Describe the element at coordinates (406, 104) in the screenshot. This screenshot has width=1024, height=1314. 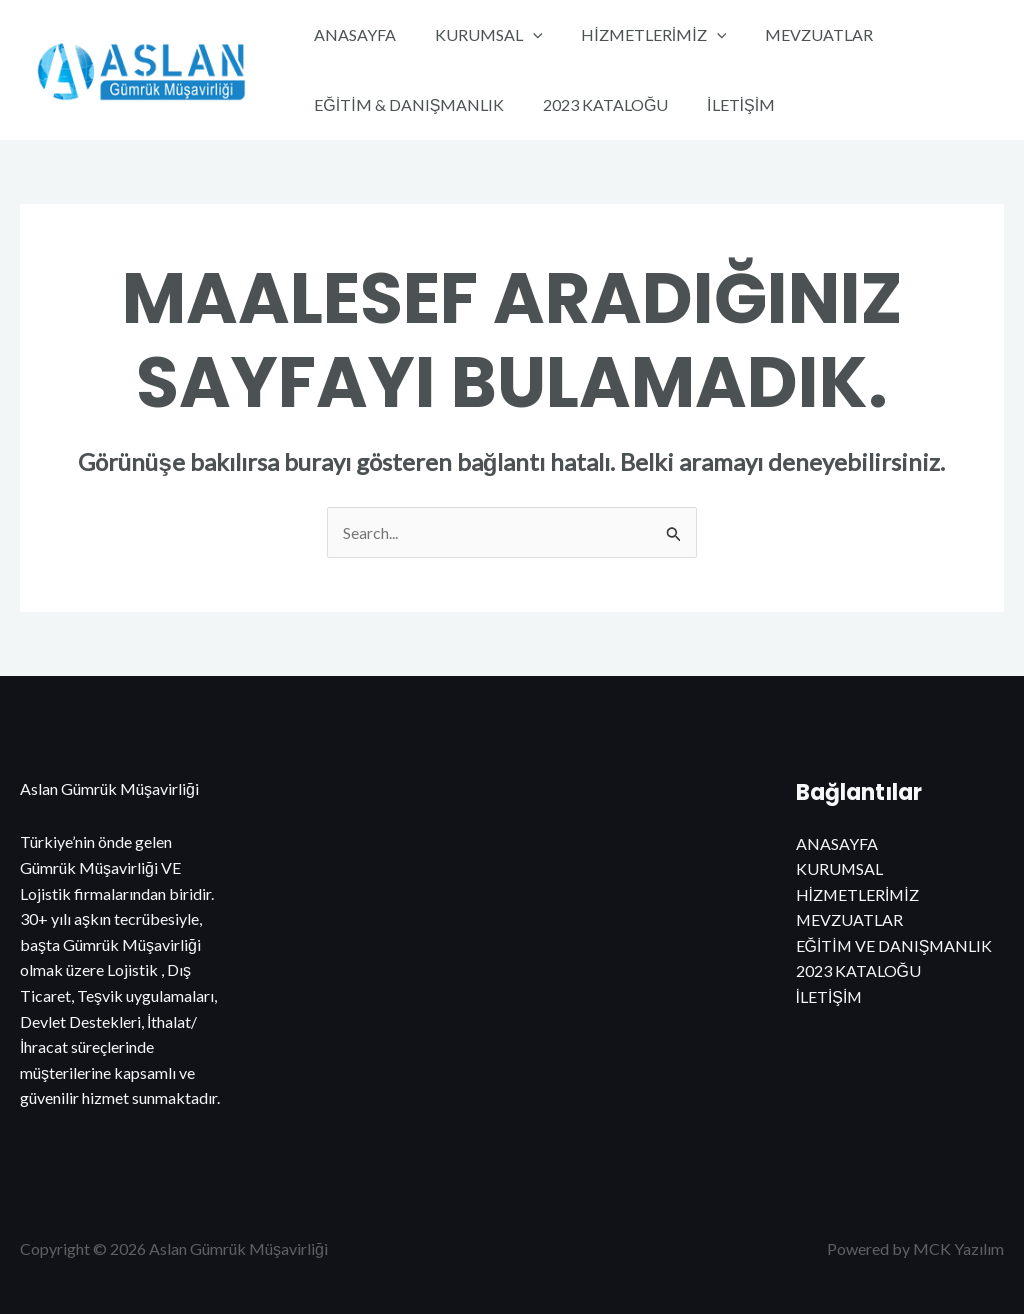
I see `EĞİTİM & DANIŞMANLIK` at that location.